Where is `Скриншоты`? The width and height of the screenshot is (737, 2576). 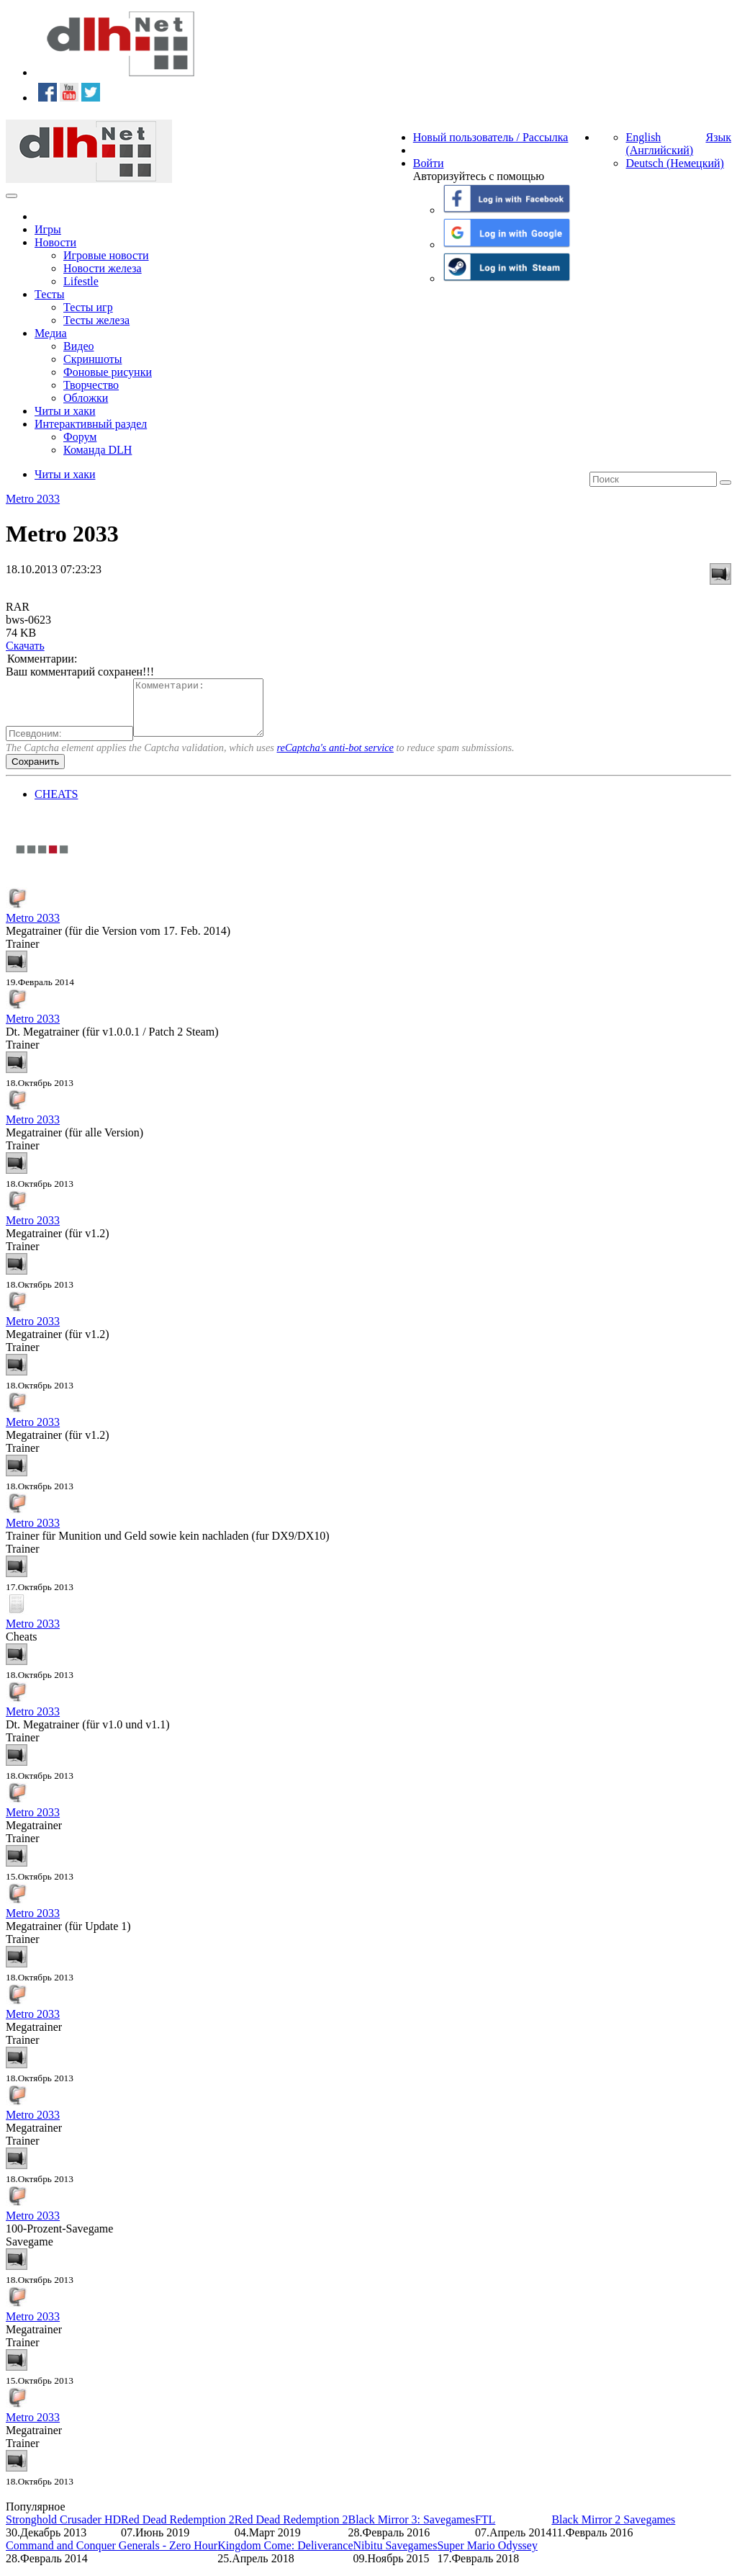
Скриншоты is located at coordinates (92, 359).